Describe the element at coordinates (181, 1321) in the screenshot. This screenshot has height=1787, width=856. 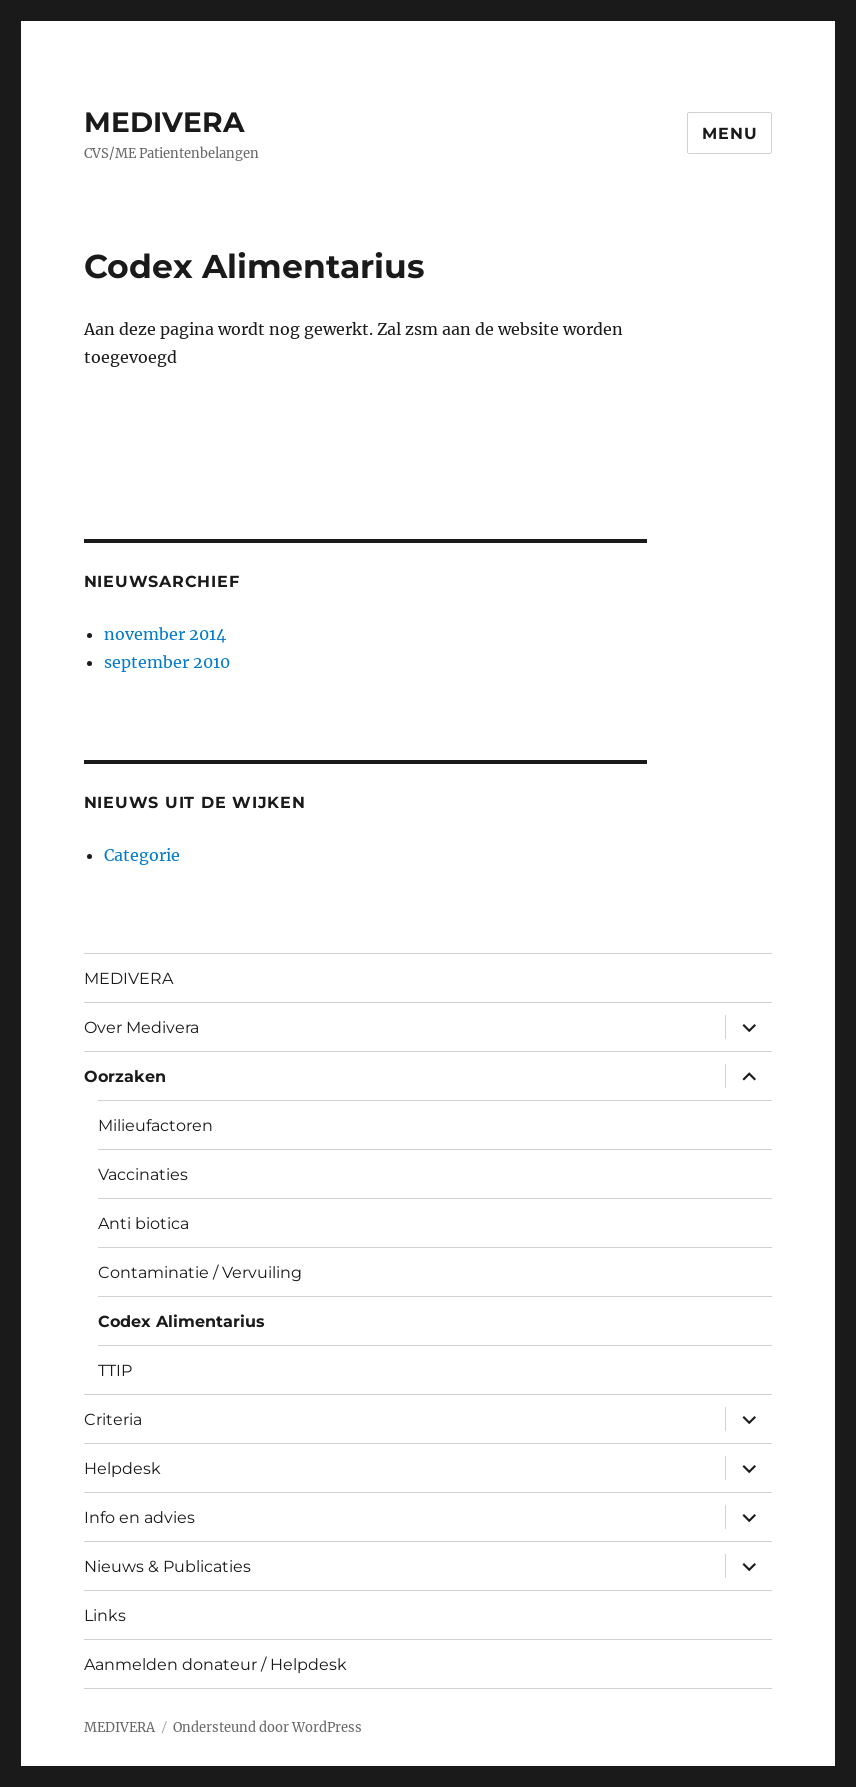
I see `Codex Alimentarius` at that location.